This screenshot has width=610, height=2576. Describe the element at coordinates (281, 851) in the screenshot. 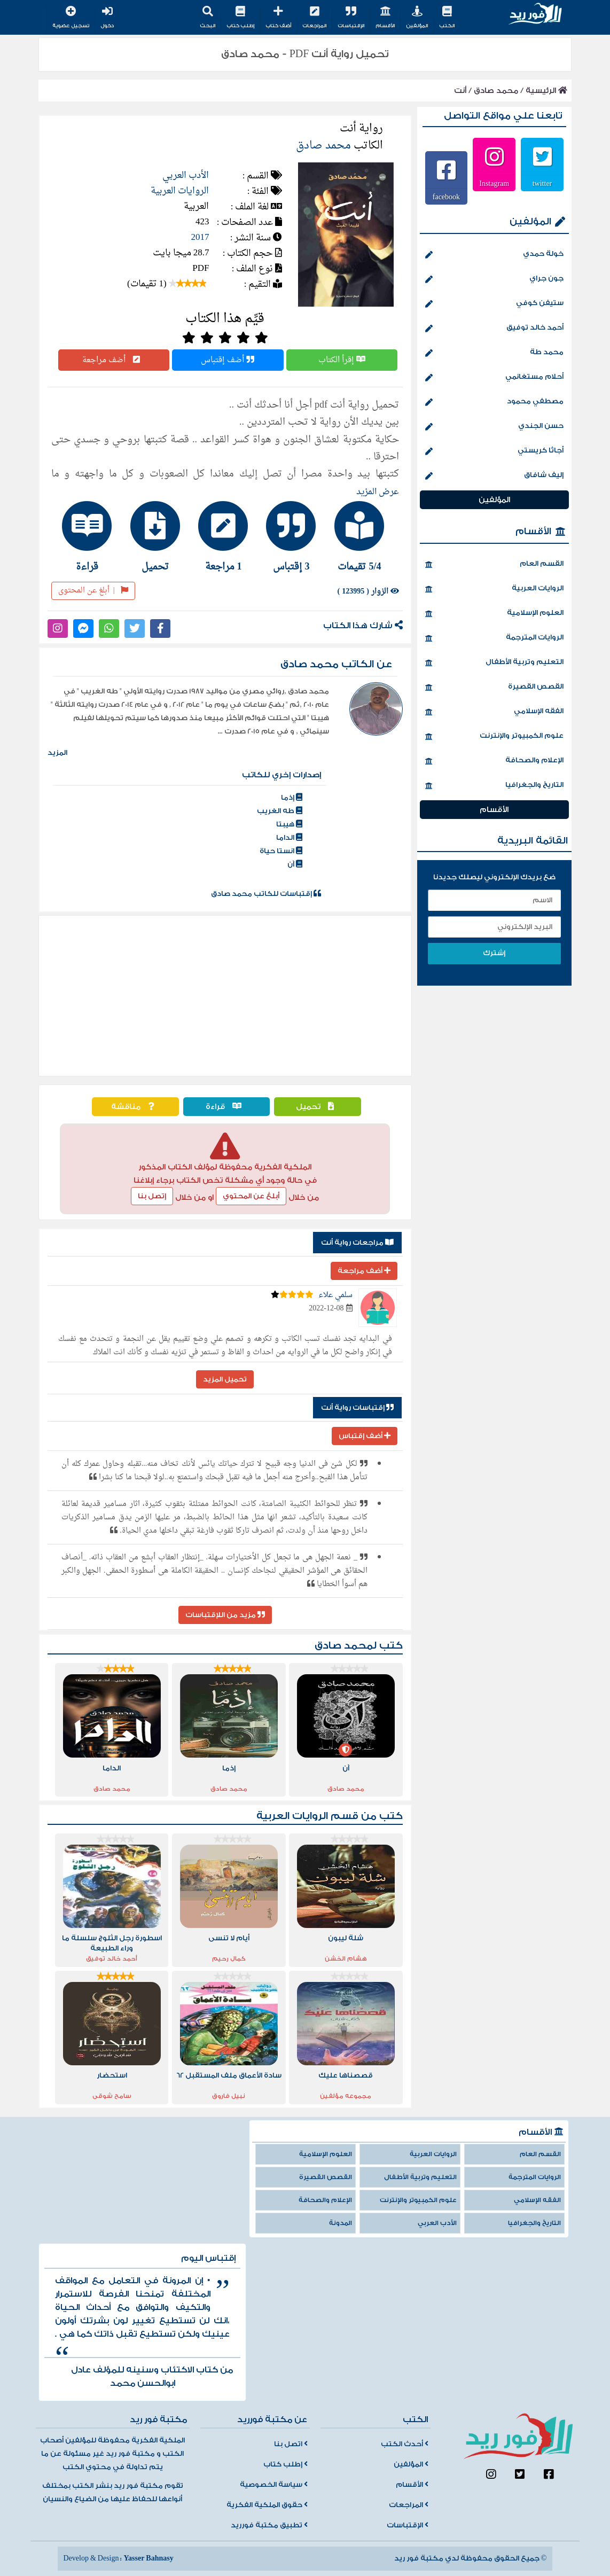

I see `انستا حياة` at that location.